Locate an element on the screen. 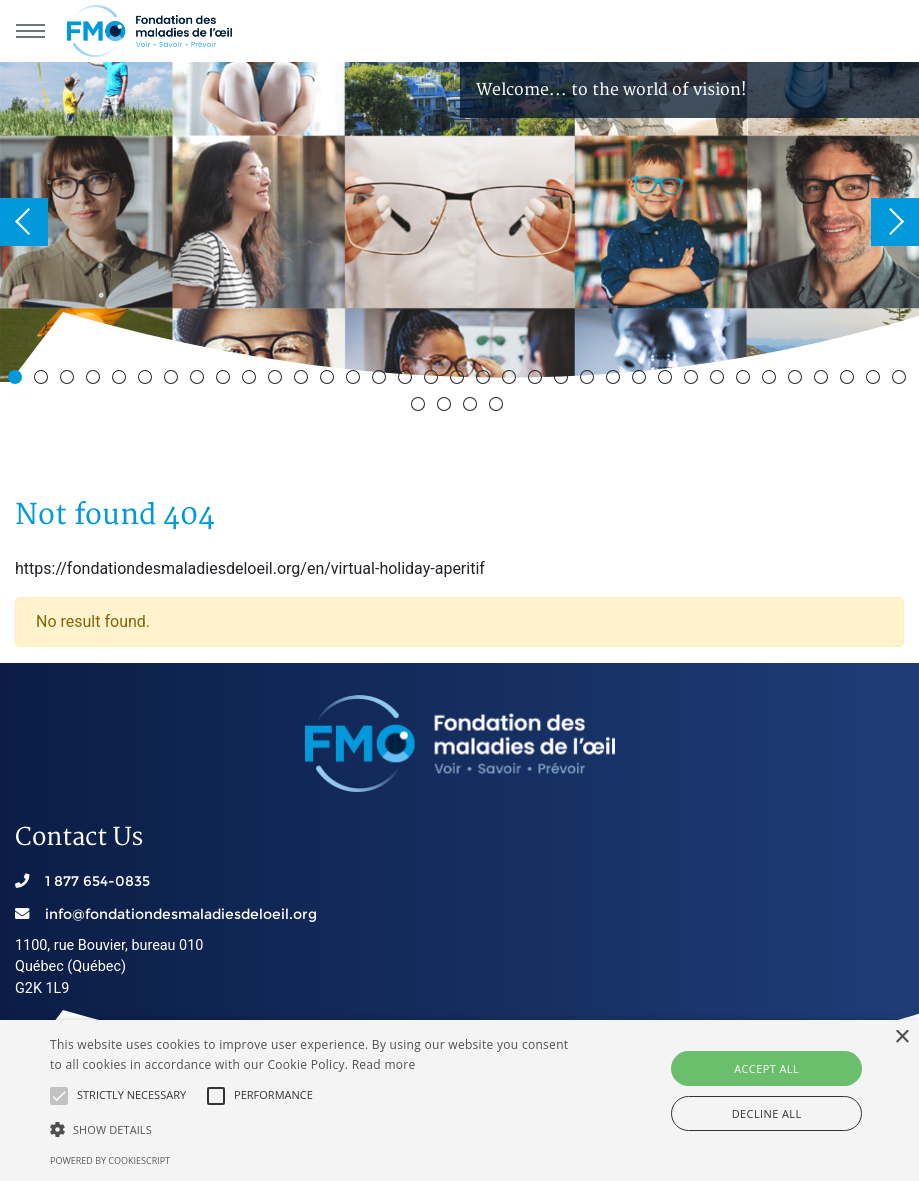 The image size is (919, 1181). 19 [button] is located at coordinates (486, 380).